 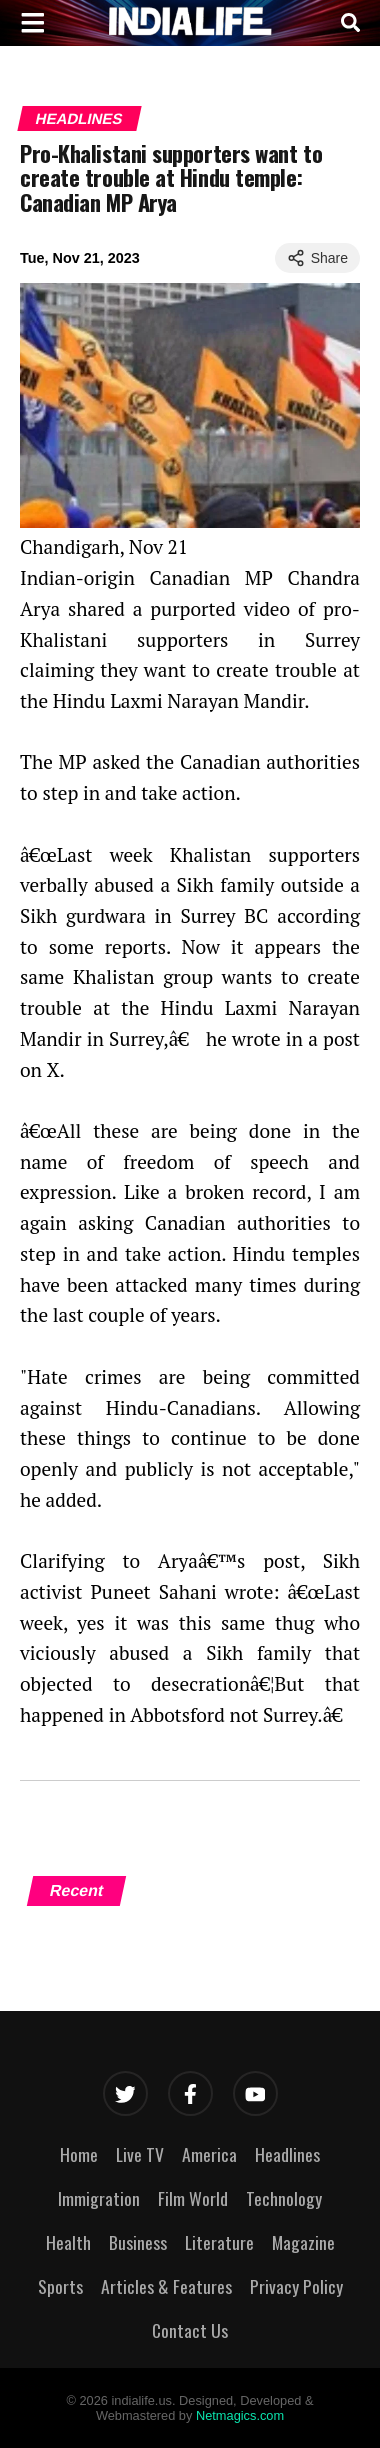 What do you see at coordinates (193, 2198) in the screenshot?
I see `Film World` at bounding box center [193, 2198].